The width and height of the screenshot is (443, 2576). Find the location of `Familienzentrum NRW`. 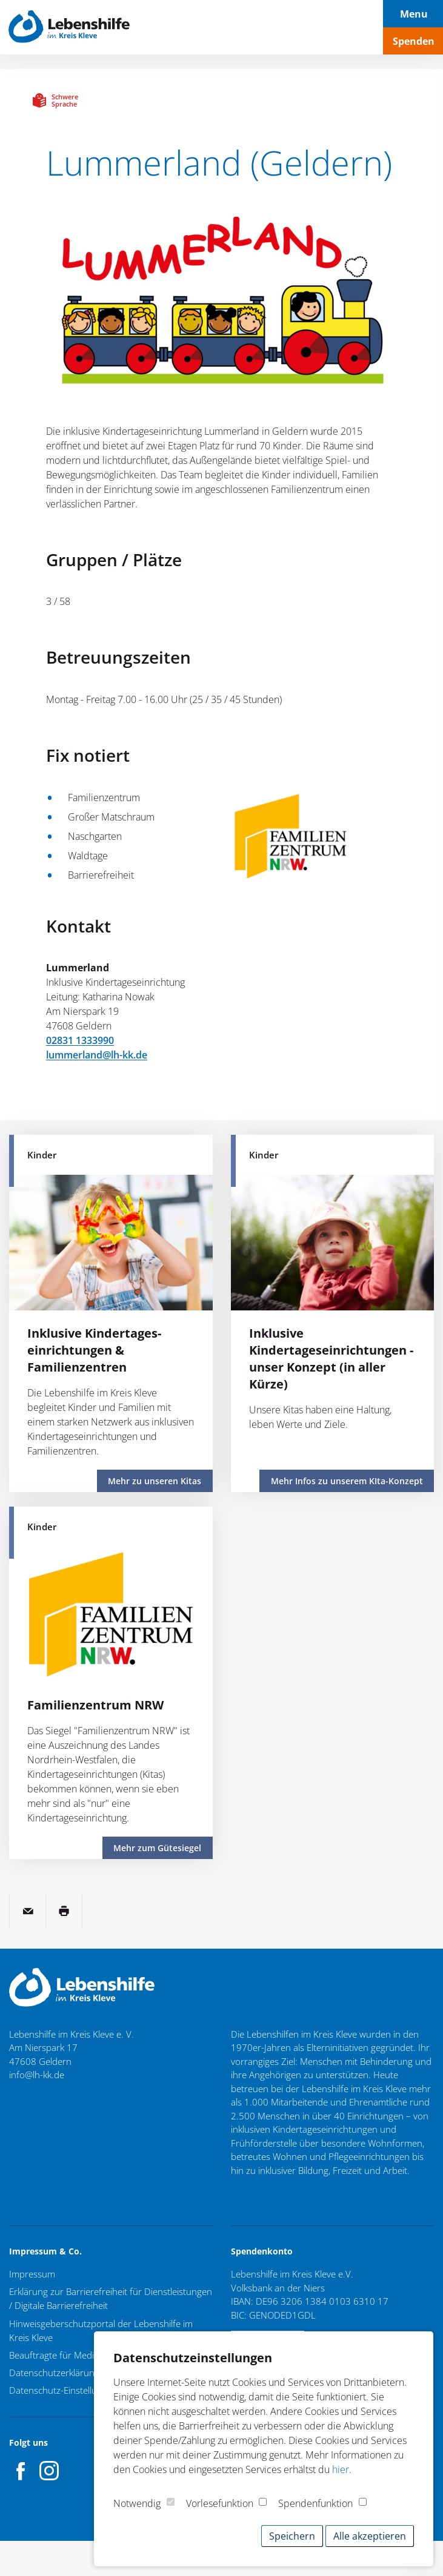

Familienzentrum NRW is located at coordinates (95, 1704).